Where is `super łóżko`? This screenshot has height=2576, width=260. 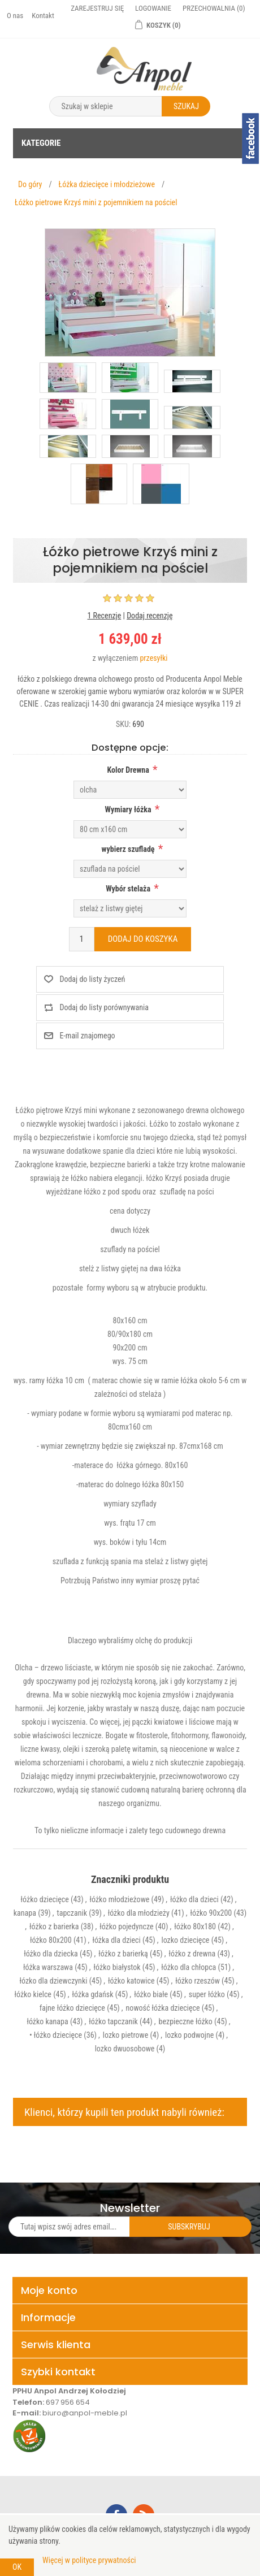 super łóżko is located at coordinates (207, 1994).